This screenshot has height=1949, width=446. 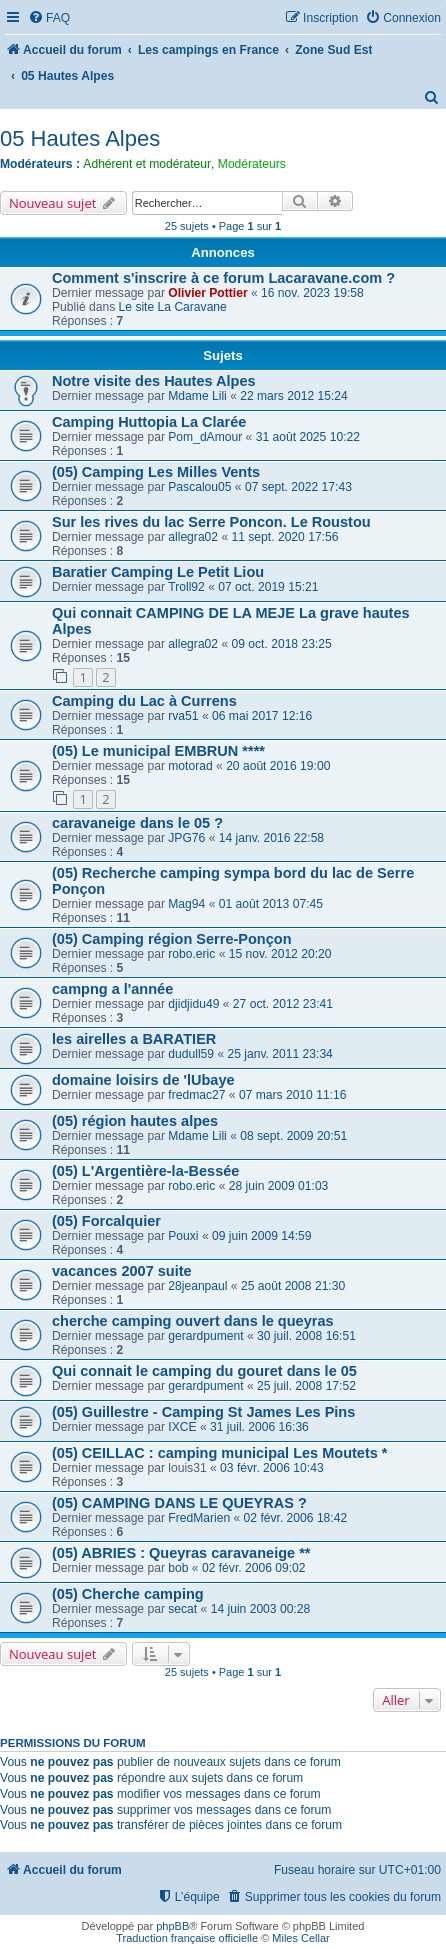 What do you see at coordinates (134, 1039) in the screenshot?
I see `les airelles a BARATIER` at bounding box center [134, 1039].